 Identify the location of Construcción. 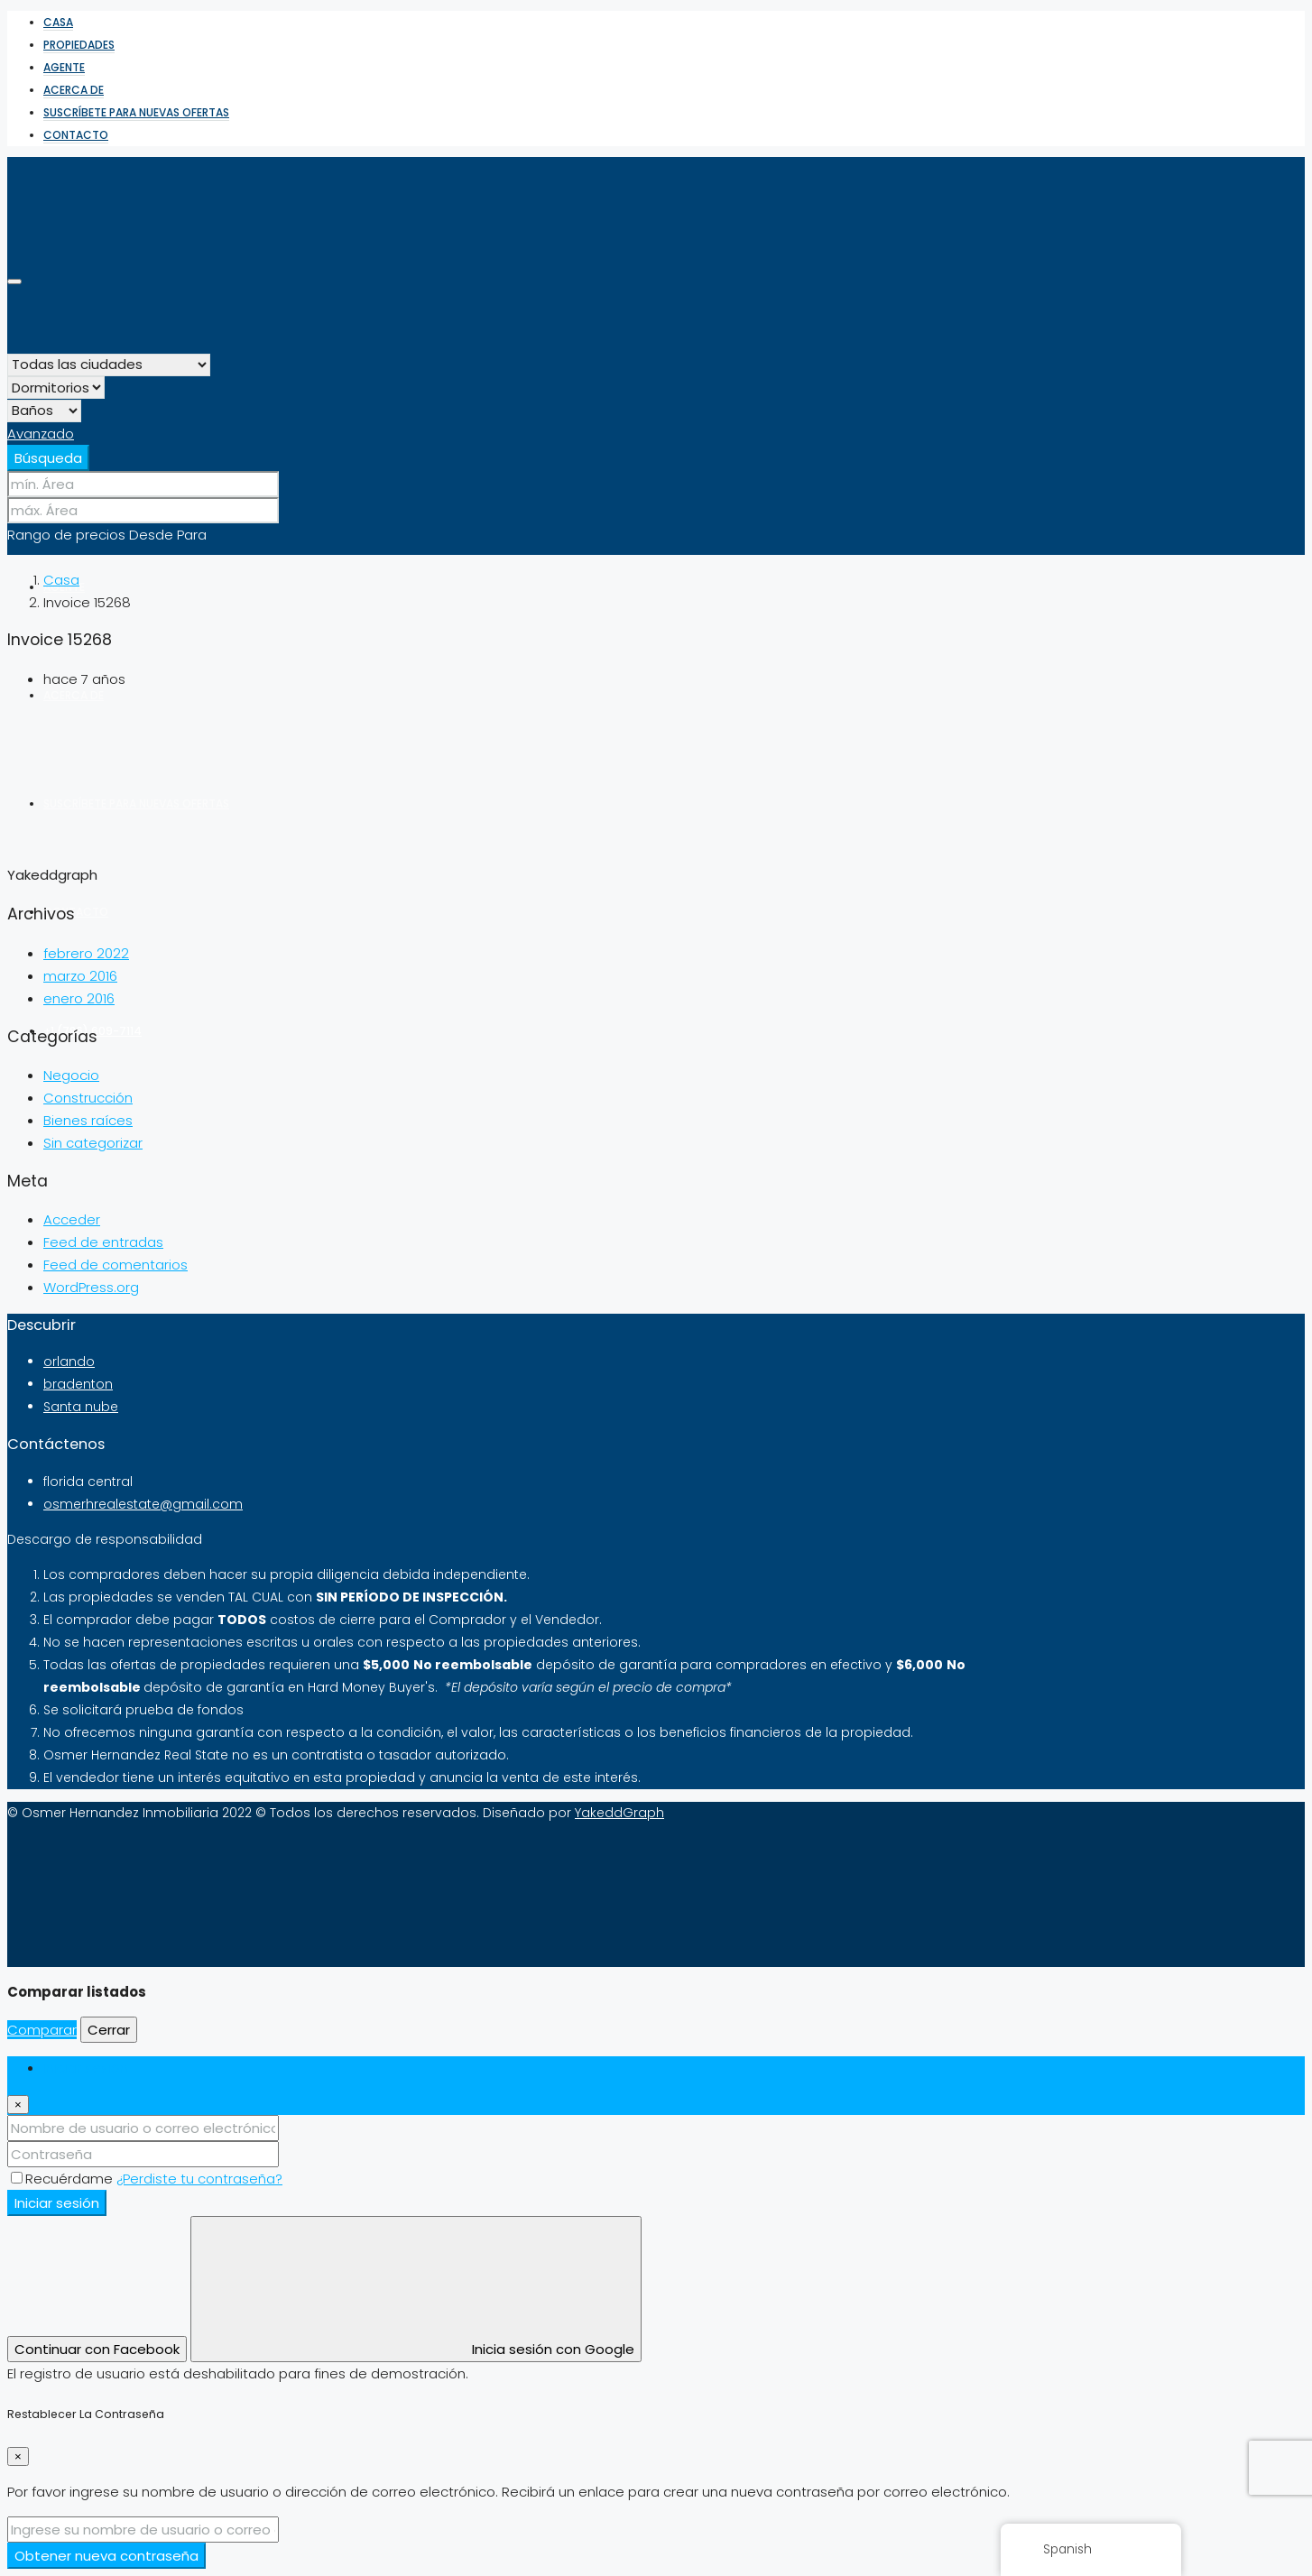
(88, 1097).